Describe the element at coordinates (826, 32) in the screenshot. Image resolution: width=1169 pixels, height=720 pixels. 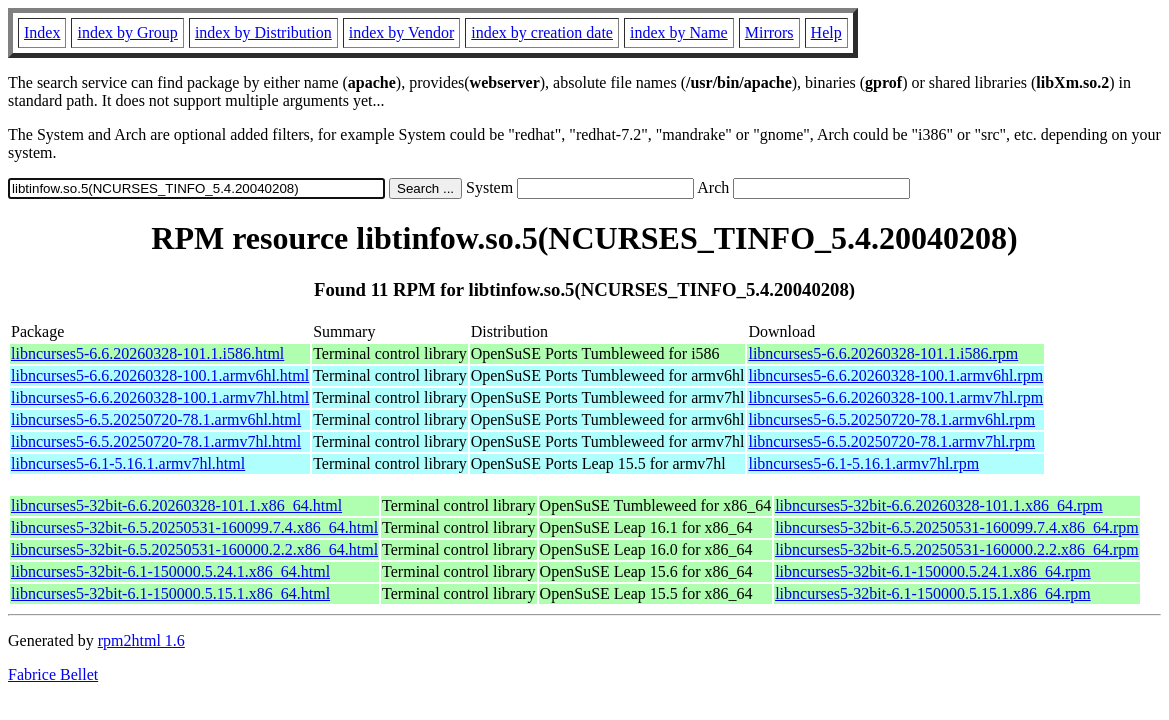
I see `Help` at that location.